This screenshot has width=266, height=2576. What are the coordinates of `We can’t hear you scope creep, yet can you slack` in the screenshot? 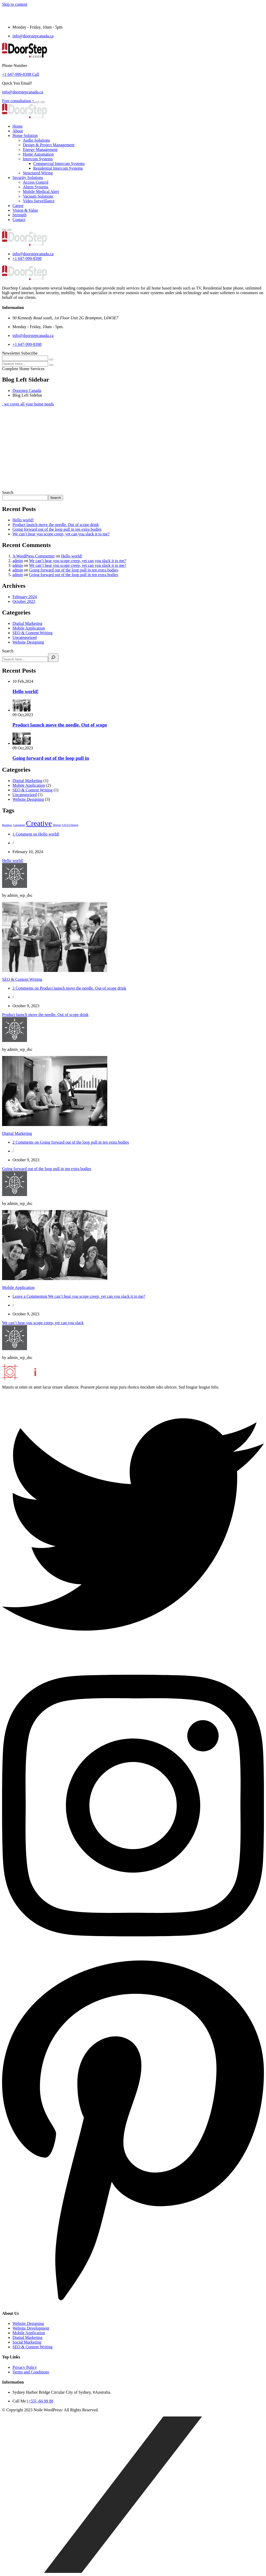 It's located at (43, 1323).